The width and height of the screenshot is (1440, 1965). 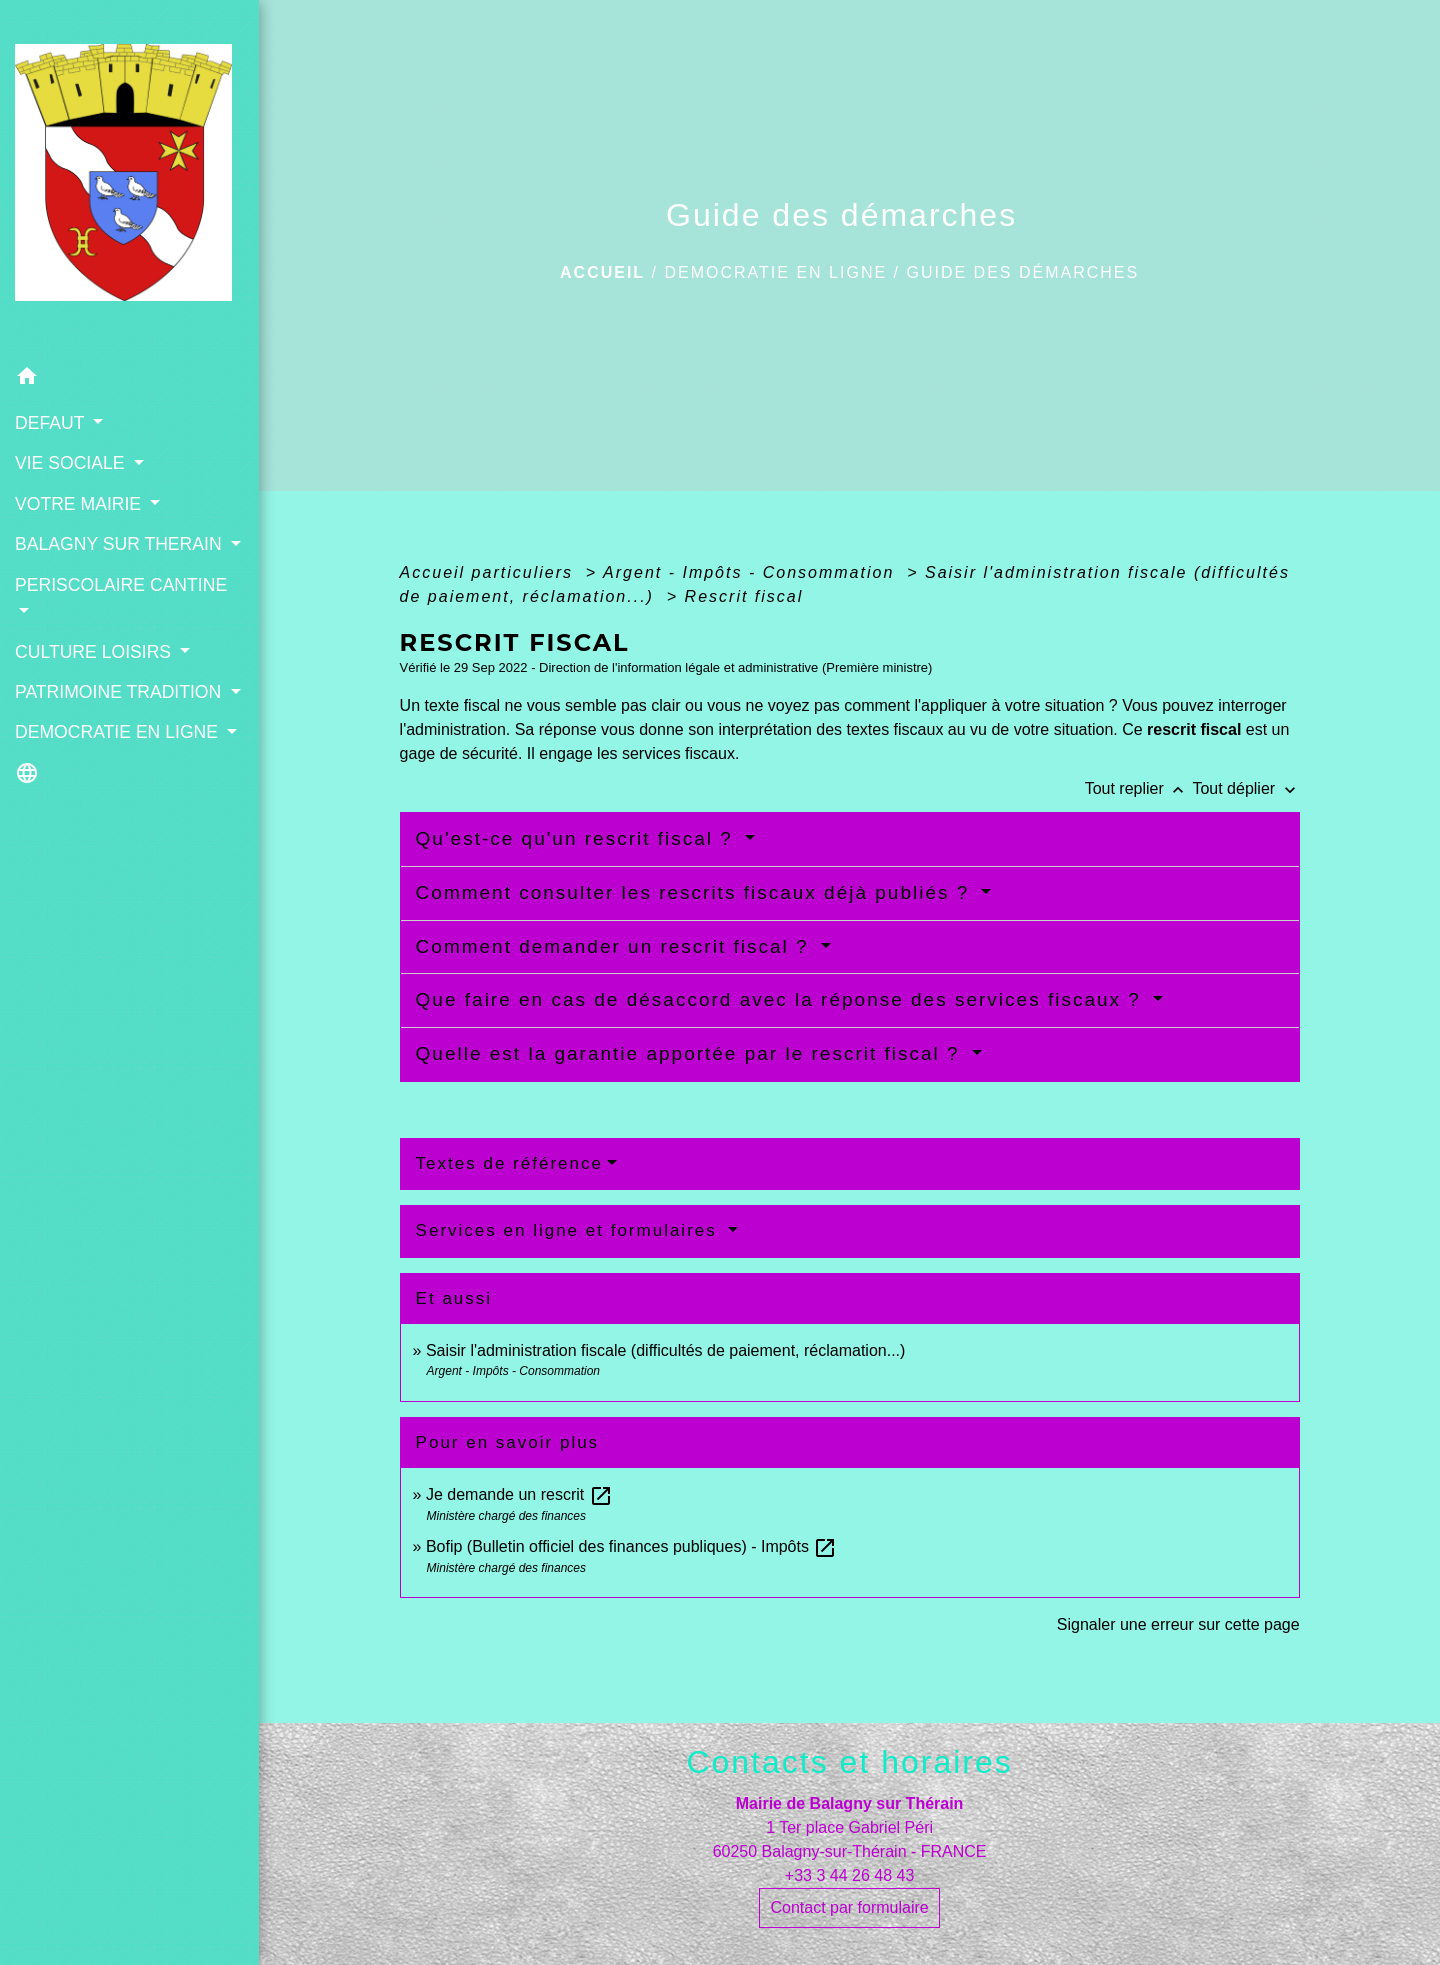 What do you see at coordinates (95, 652) in the screenshot?
I see `CULTURE LOISIRS [button]` at bounding box center [95, 652].